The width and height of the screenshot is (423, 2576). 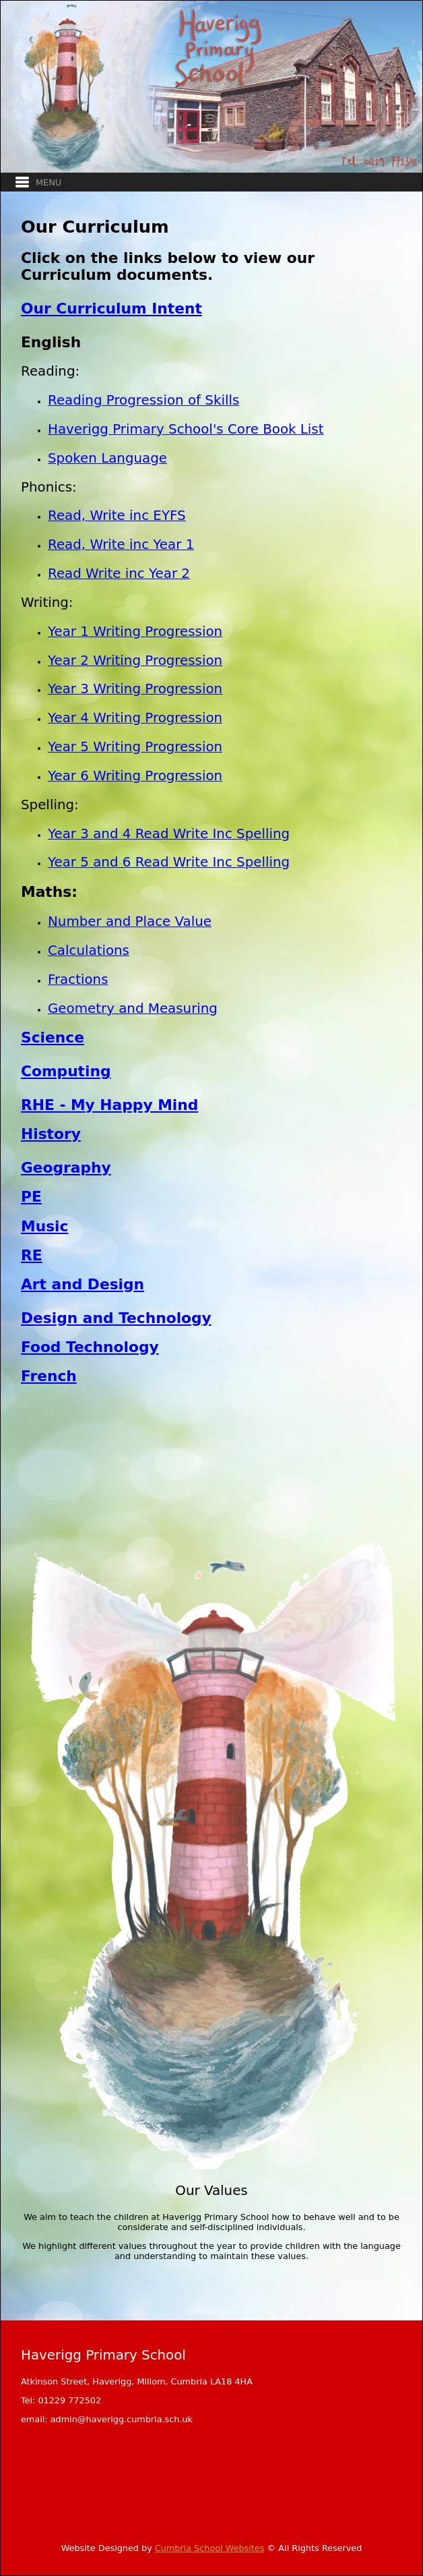 What do you see at coordinates (135, 689) in the screenshot?
I see `Year 3 Writing Progression` at bounding box center [135, 689].